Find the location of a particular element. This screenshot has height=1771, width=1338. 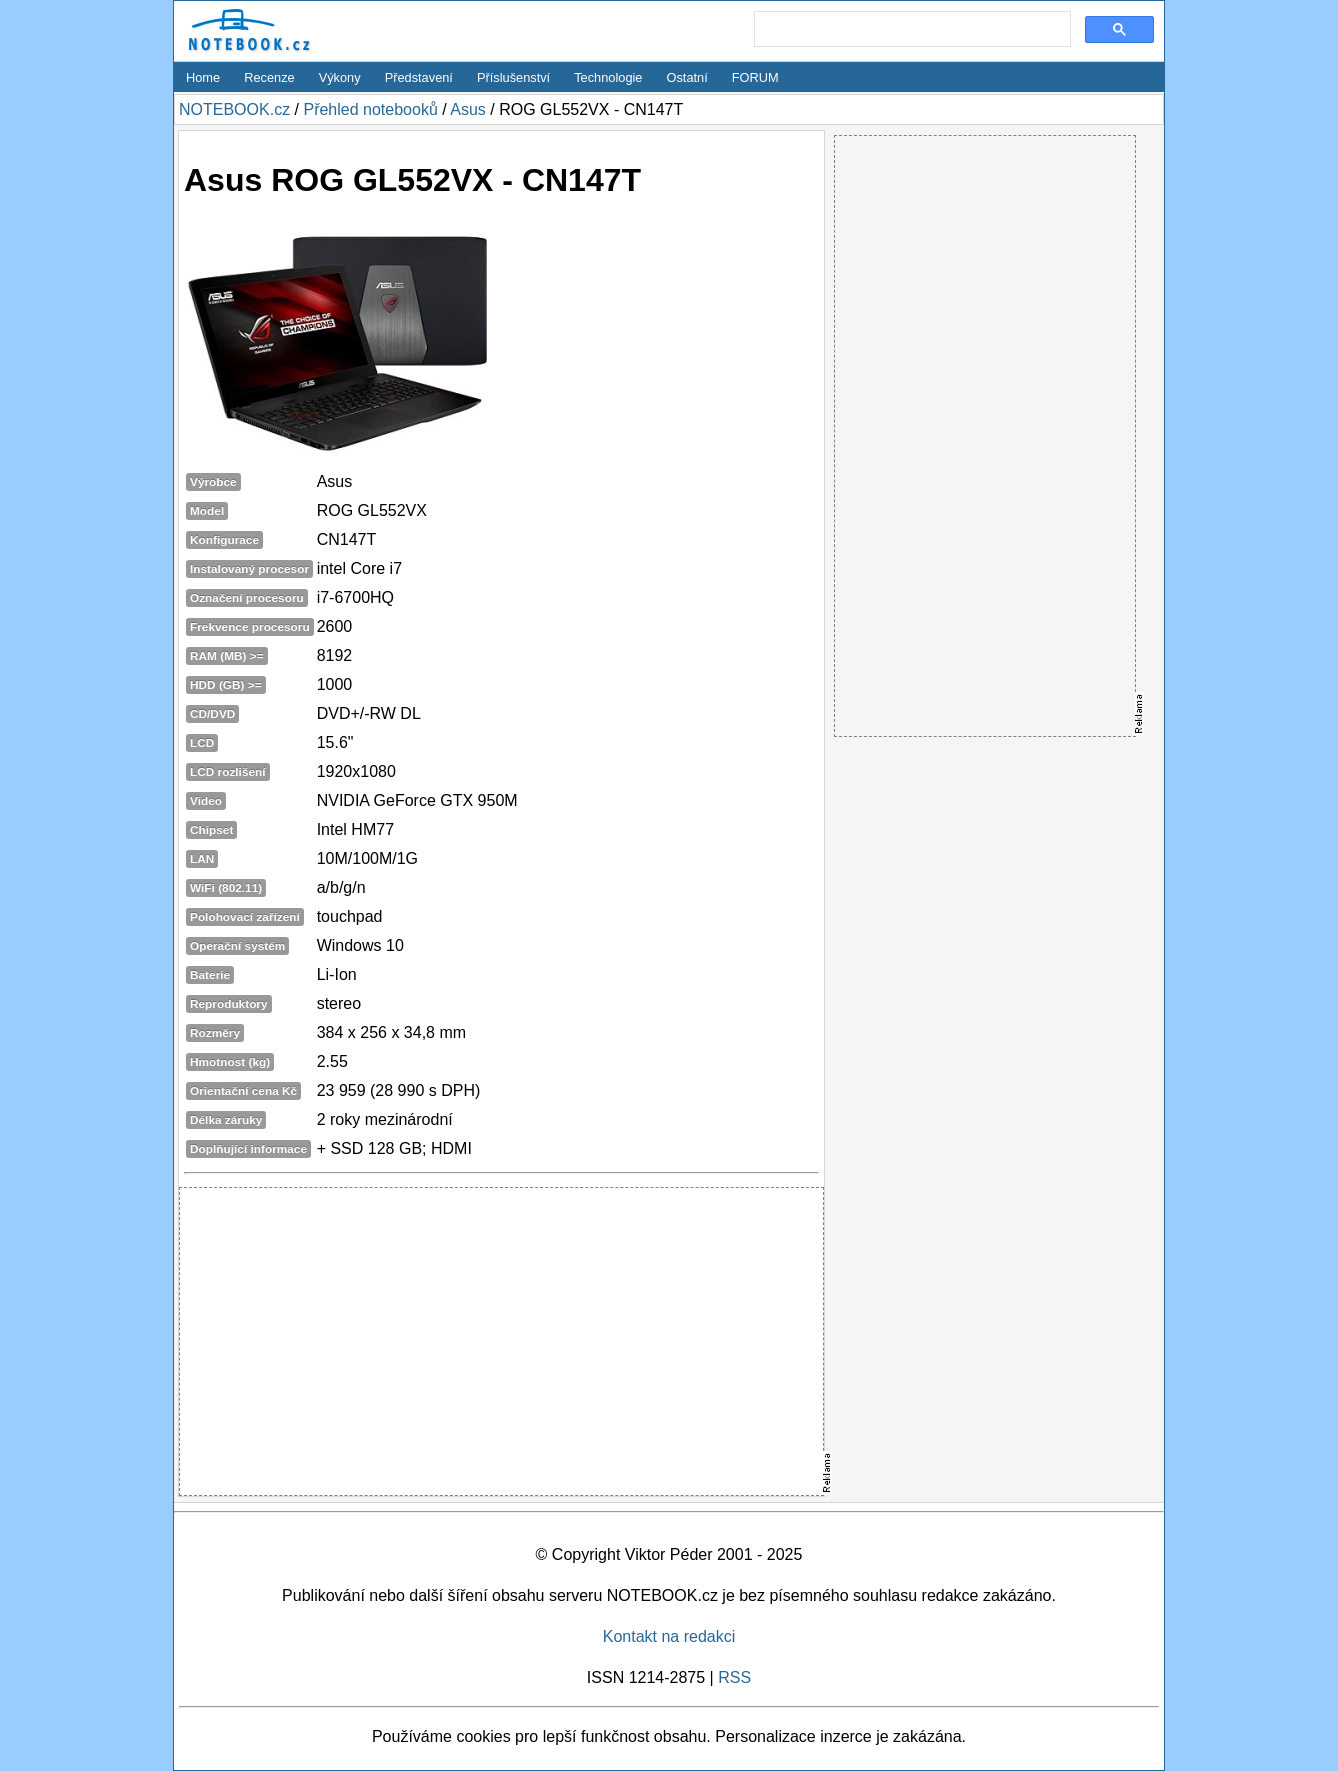

Ostatní is located at coordinates (687, 77).